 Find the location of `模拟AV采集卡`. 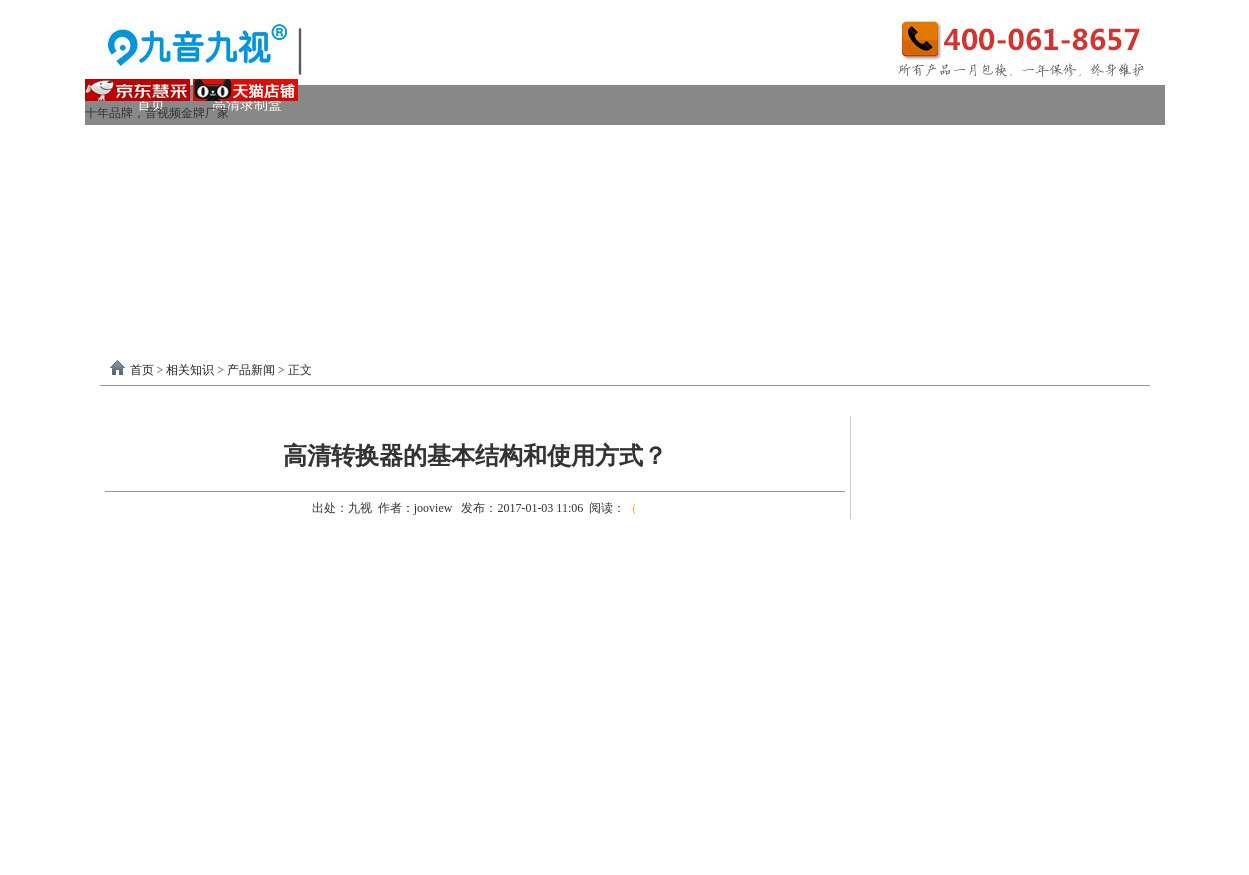

模拟AV采集卡 is located at coordinates (198, 184).